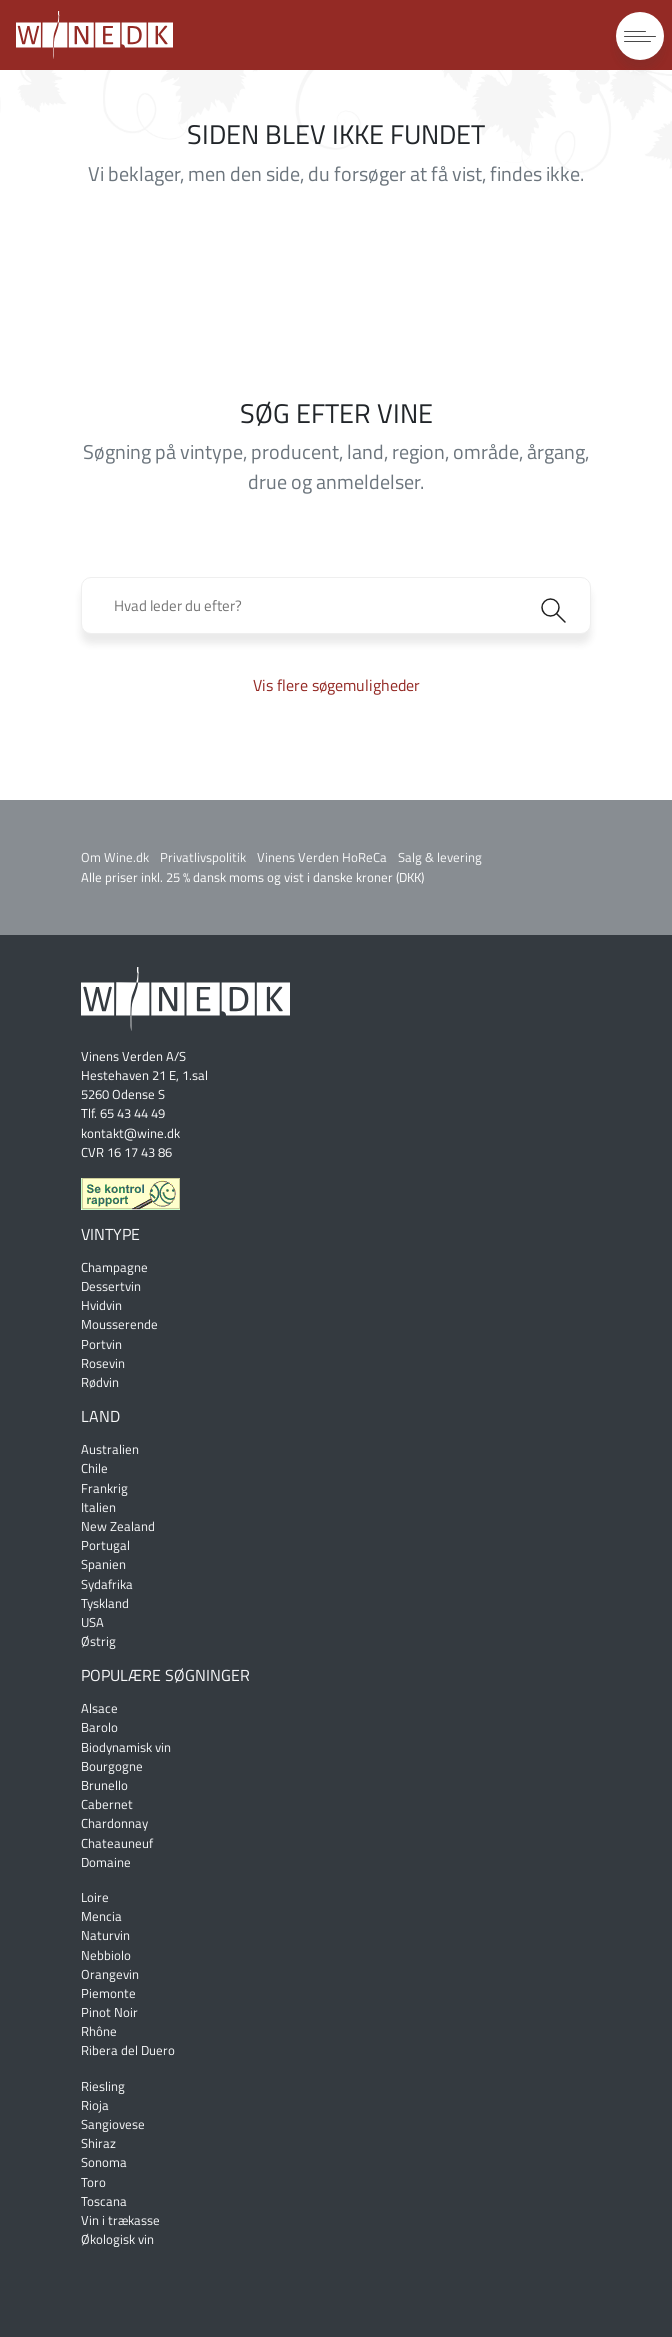 Image resolution: width=672 pixels, height=2337 pixels. What do you see at coordinates (103, 1564) in the screenshot?
I see `Spanien` at bounding box center [103, 1564].